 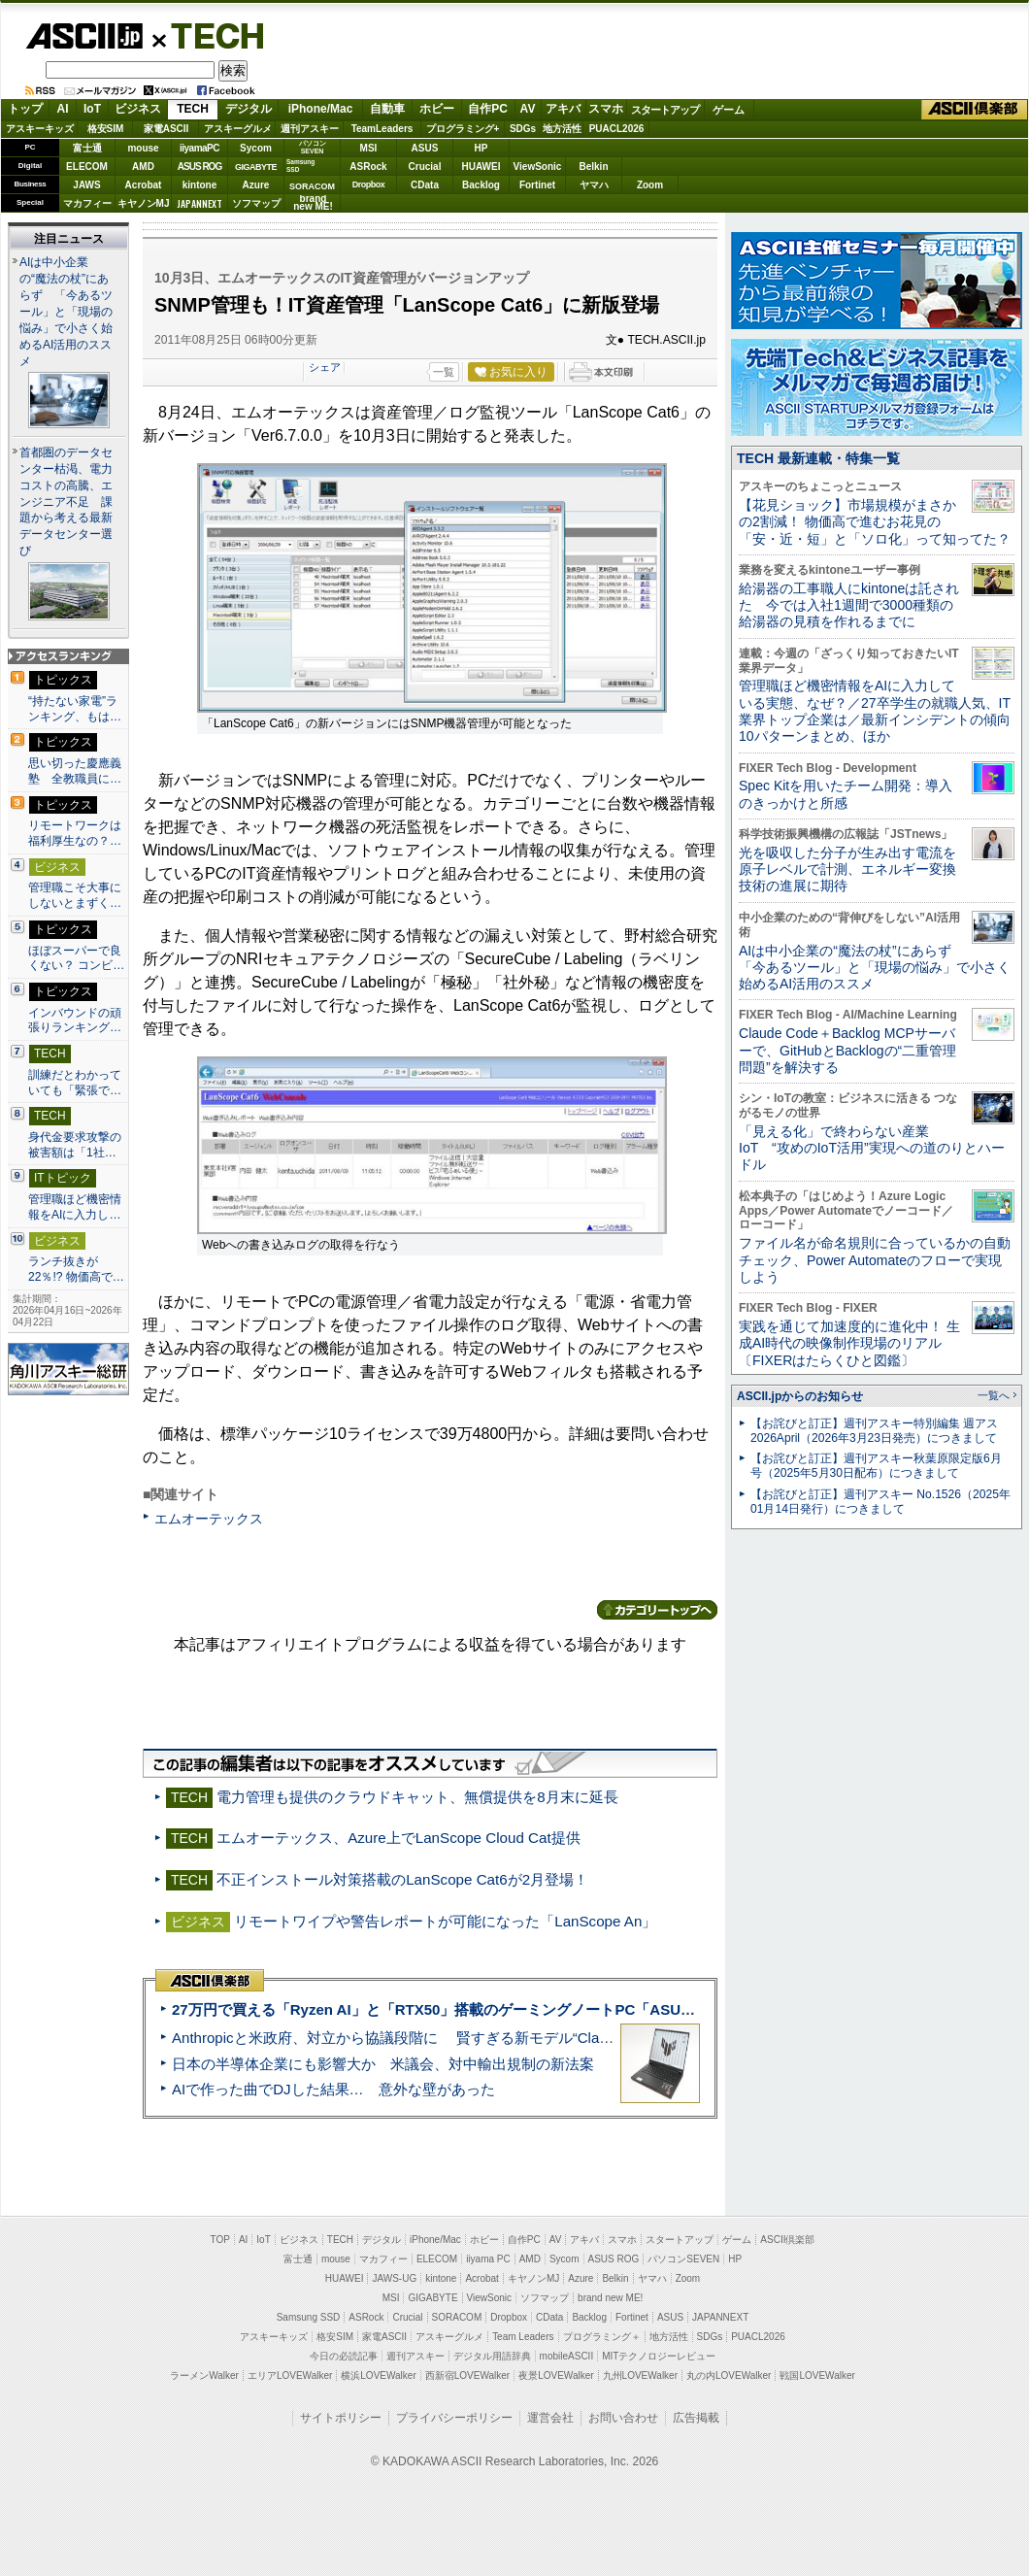 I want to click on PUACL2026, so click(x=617, y=128).